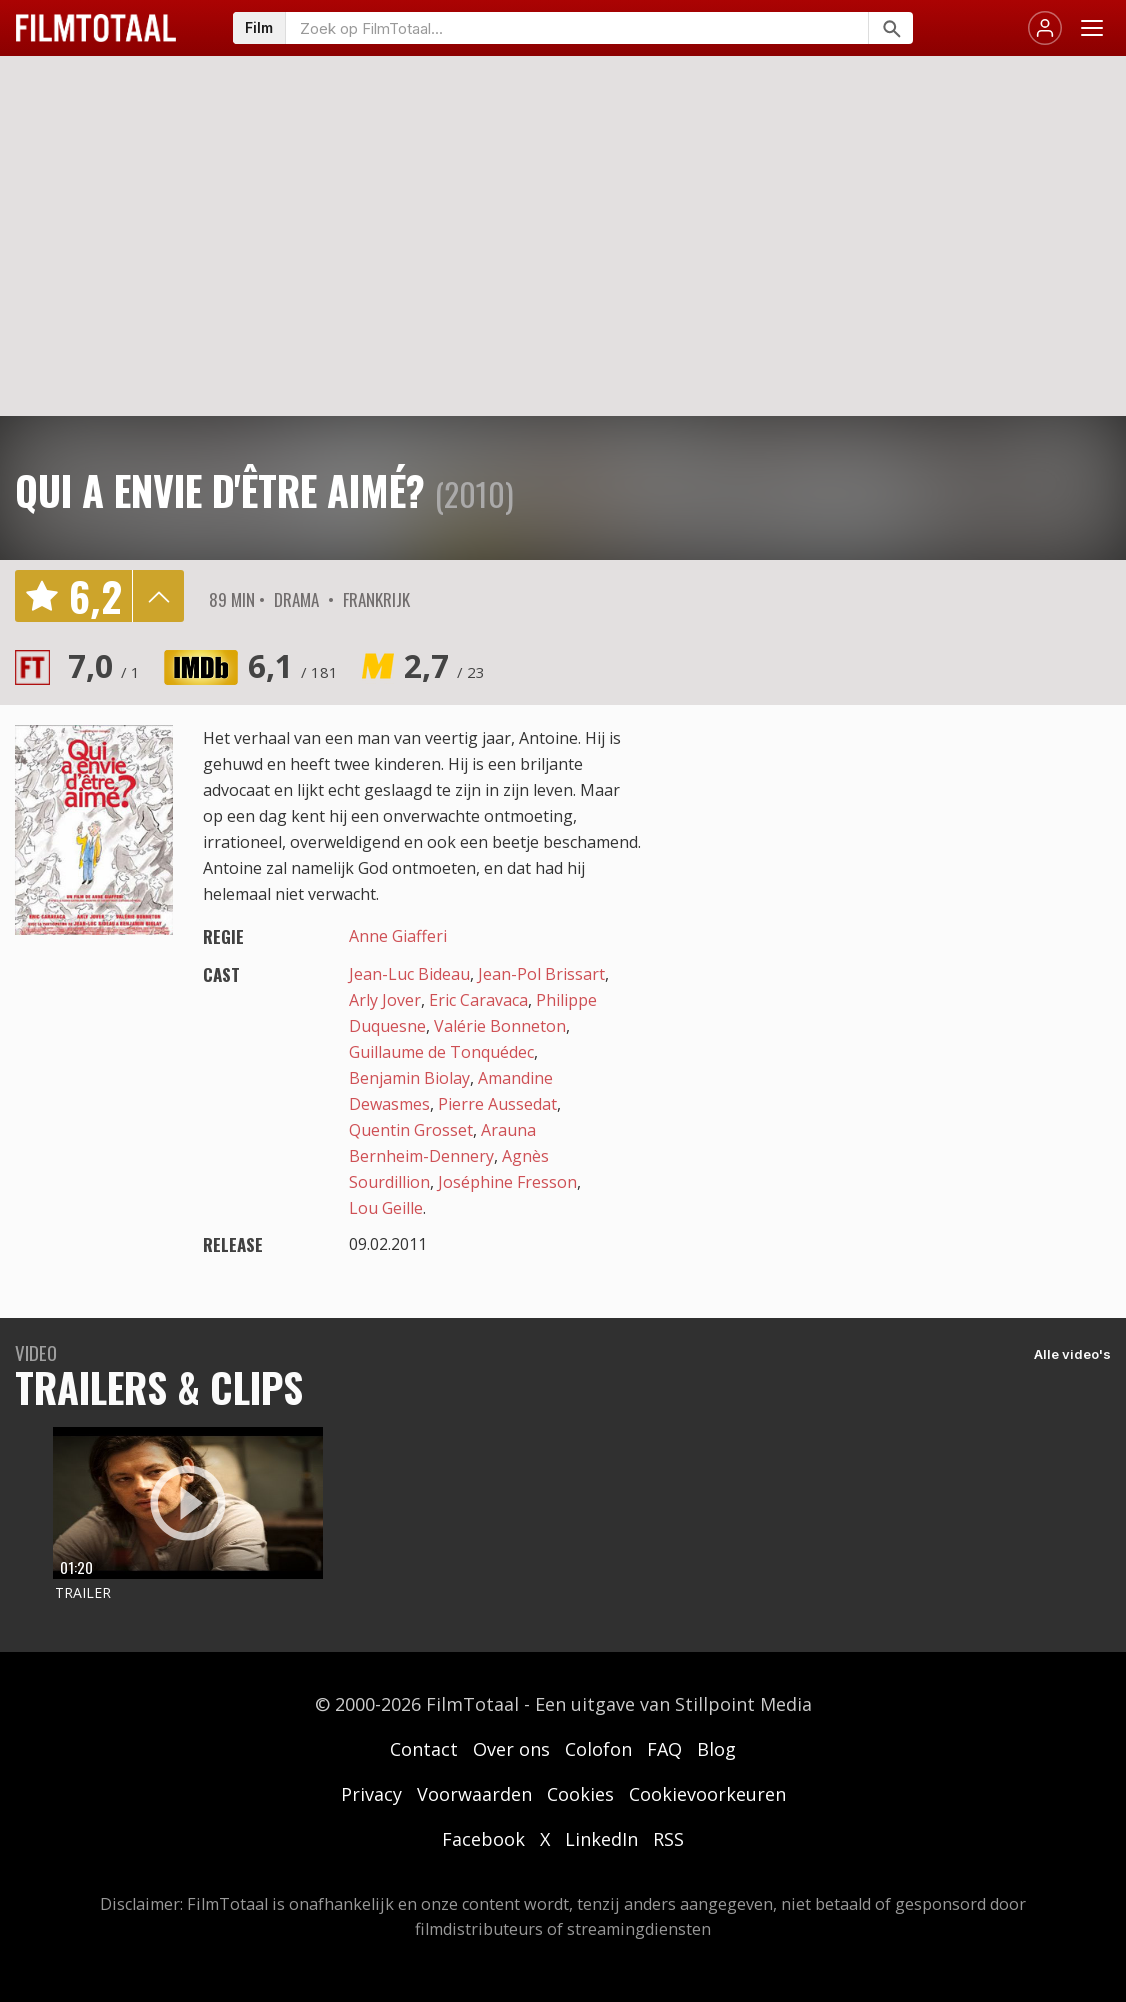 The width and height of the screenshot is (1126, 2002). I want to click on Cookies, so click(580, 1794).